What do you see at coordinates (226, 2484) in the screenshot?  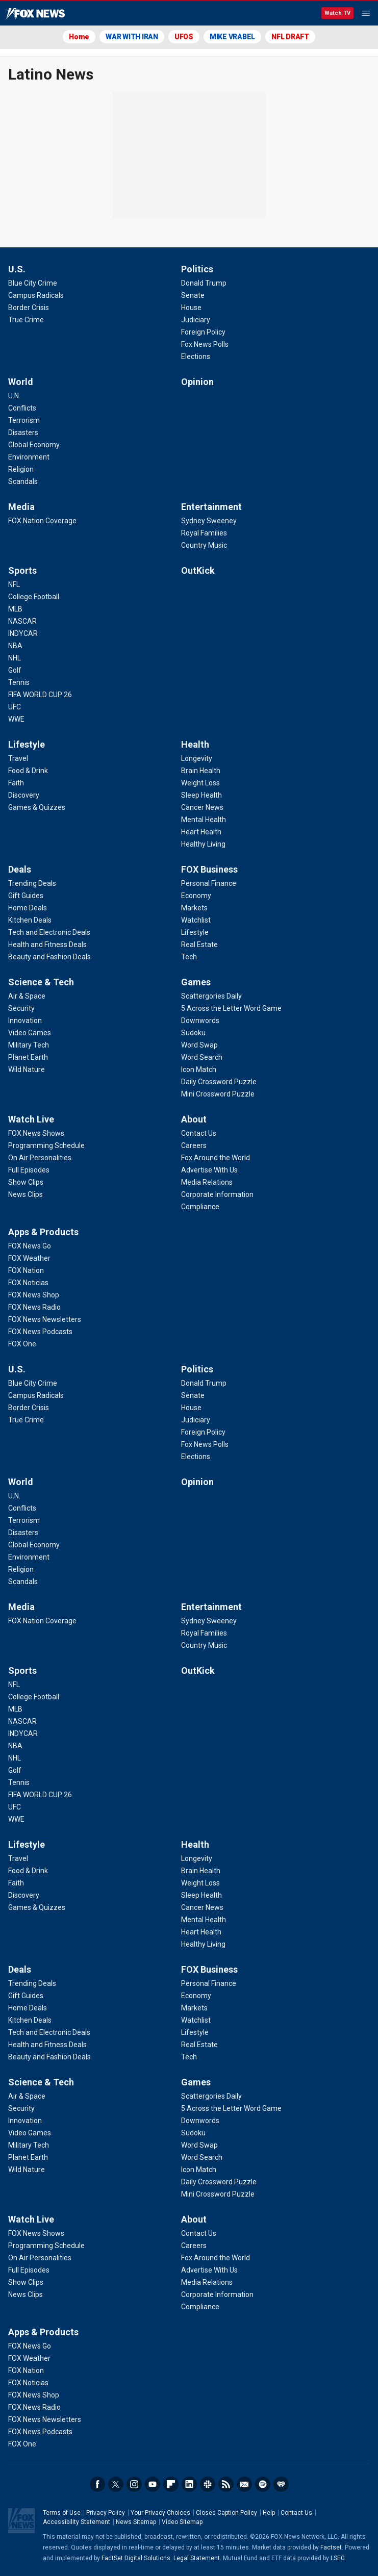 I see `RSS` at bounding box center [226, 2484].